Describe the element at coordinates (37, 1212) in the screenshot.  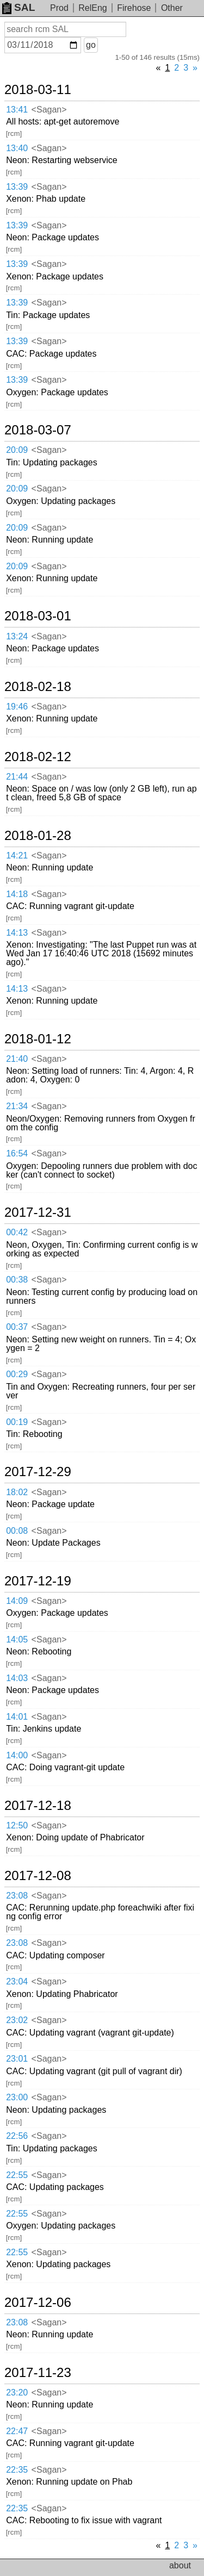
I see `2017-12-31` at that location.